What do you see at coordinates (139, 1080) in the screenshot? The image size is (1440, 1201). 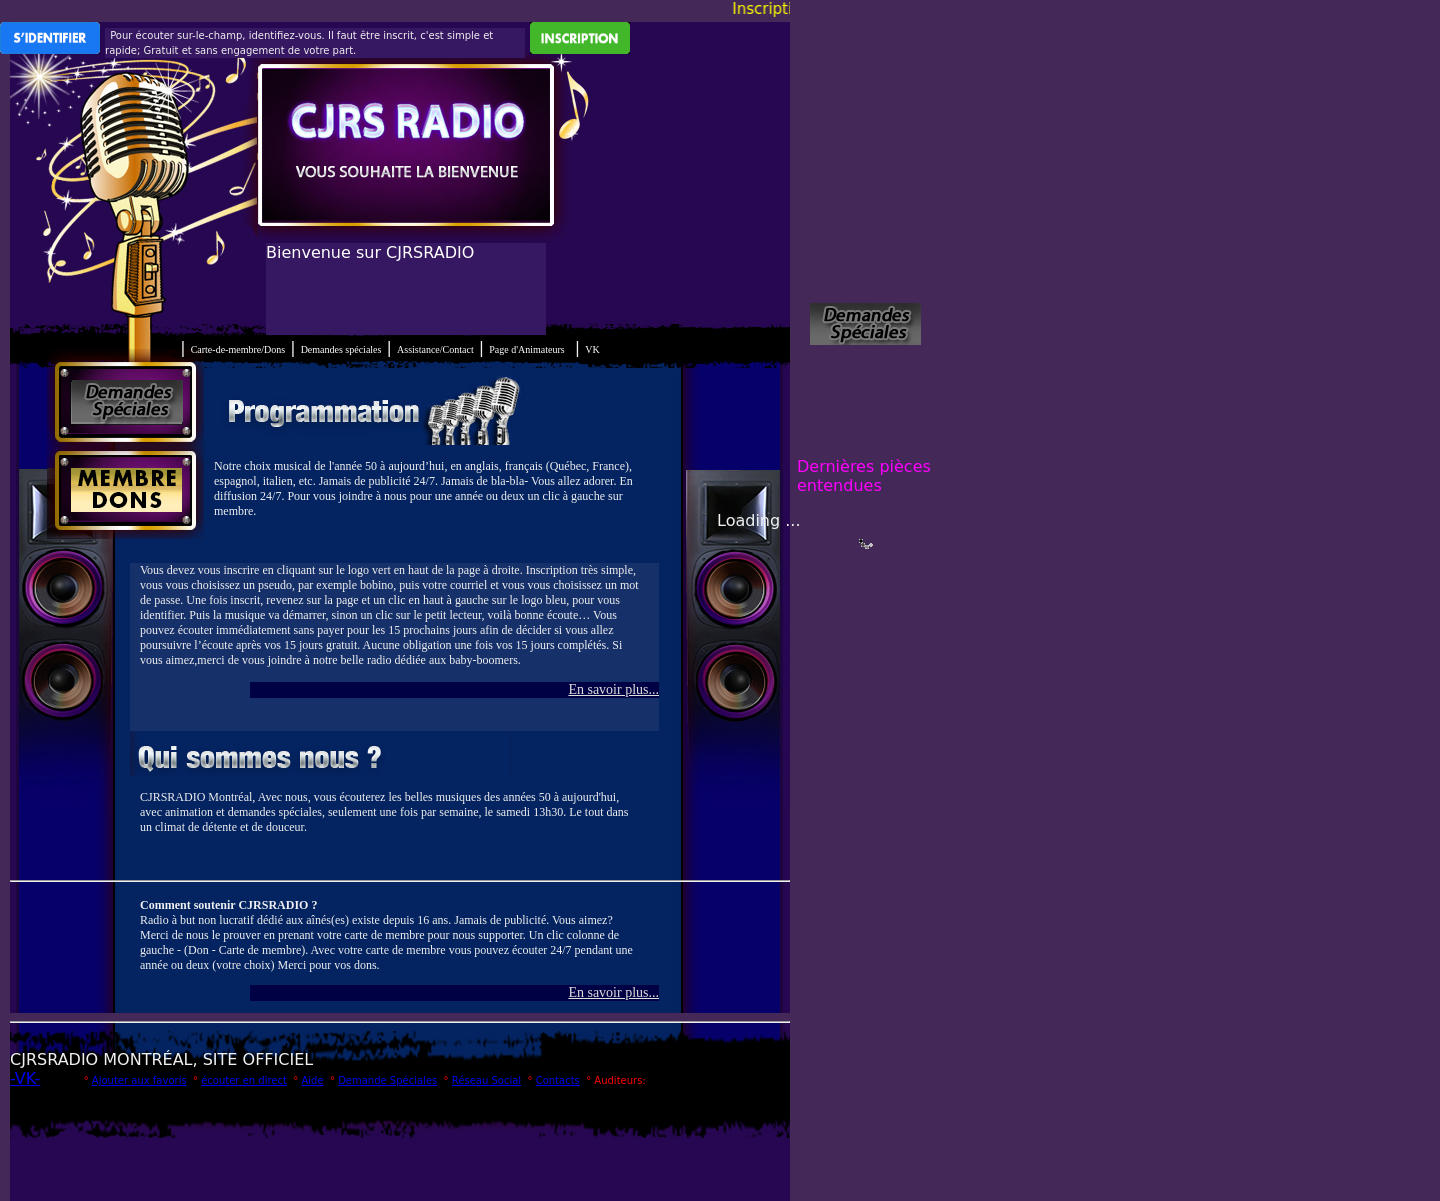 I see `Ajouter aux favoris` at bounding box center [139, 1080].